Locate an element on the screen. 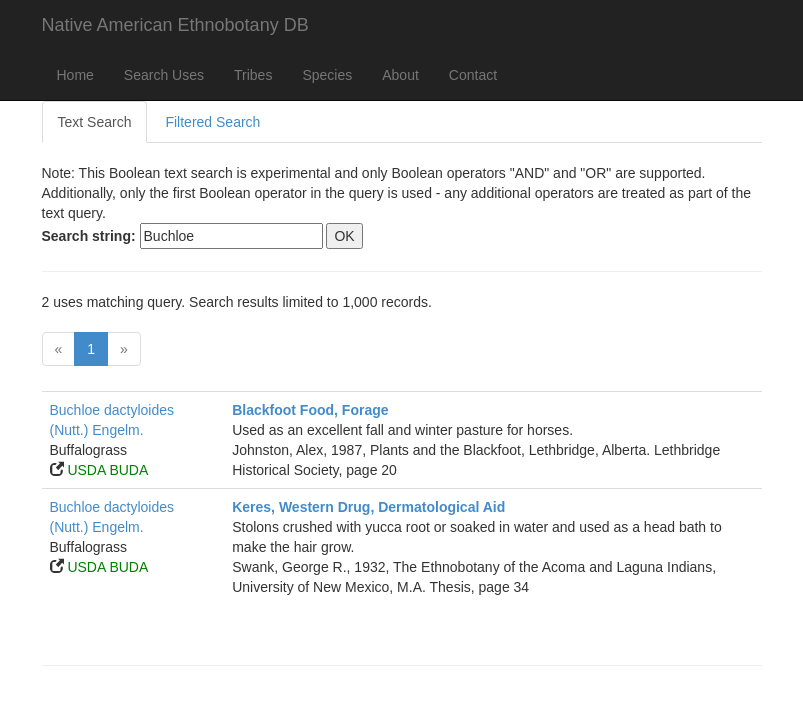  Contact is located at coordinates (473, 75).